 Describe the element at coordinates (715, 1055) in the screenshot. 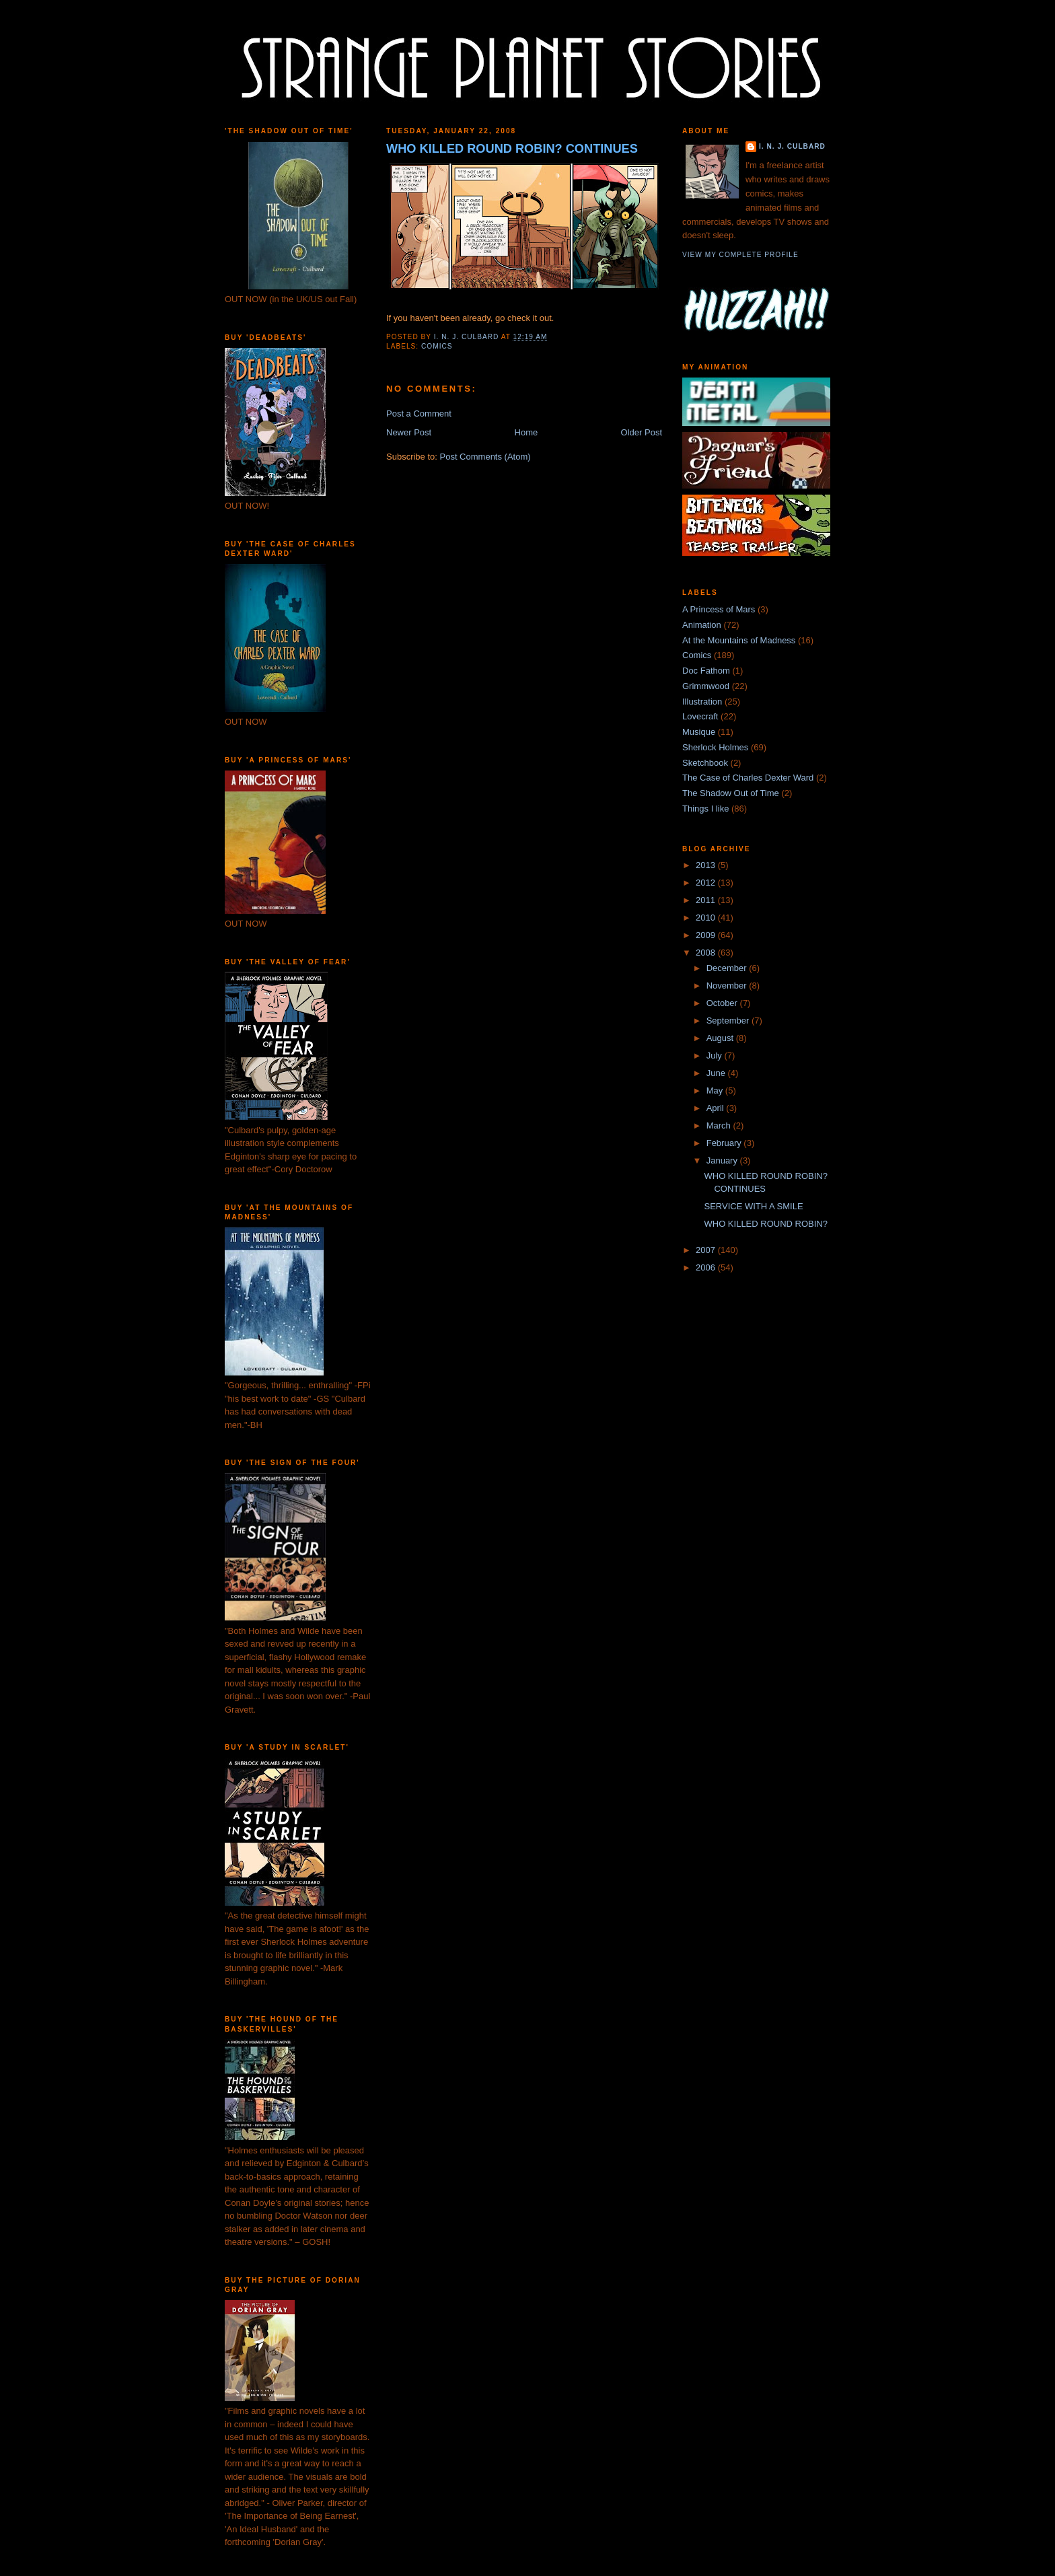

I see `July` at that location.